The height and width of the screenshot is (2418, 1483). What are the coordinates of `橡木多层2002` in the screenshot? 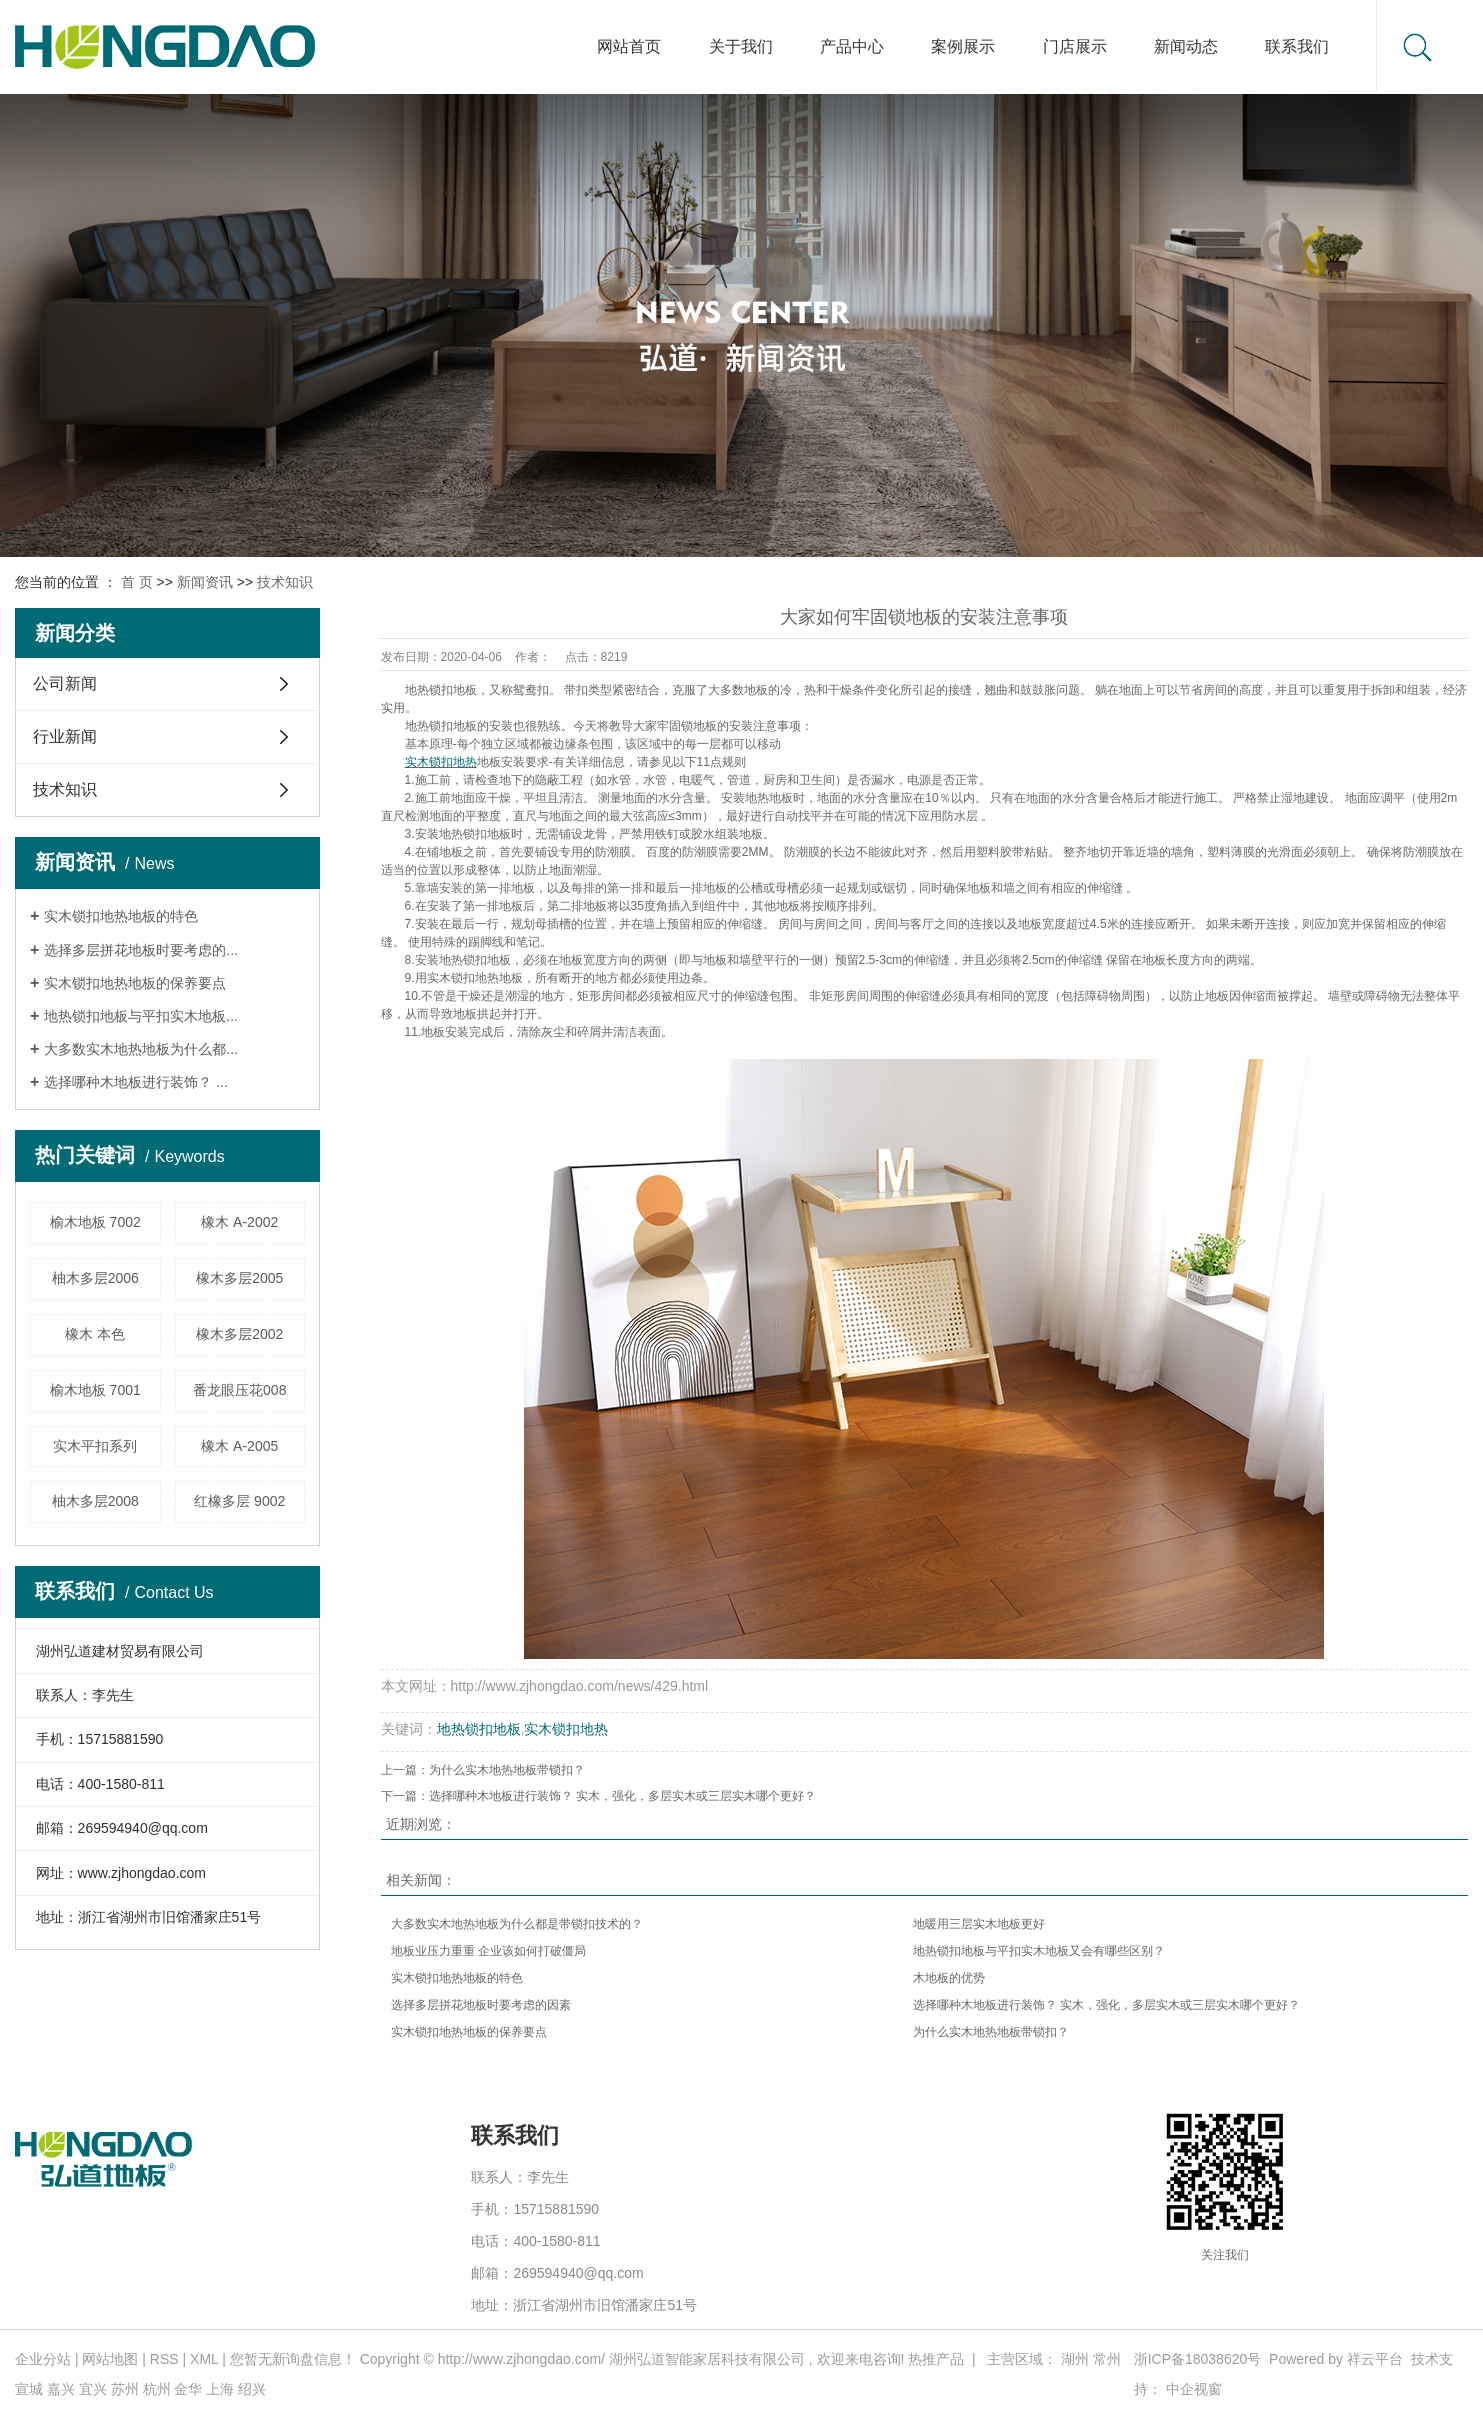 It's located at (239, 1334).